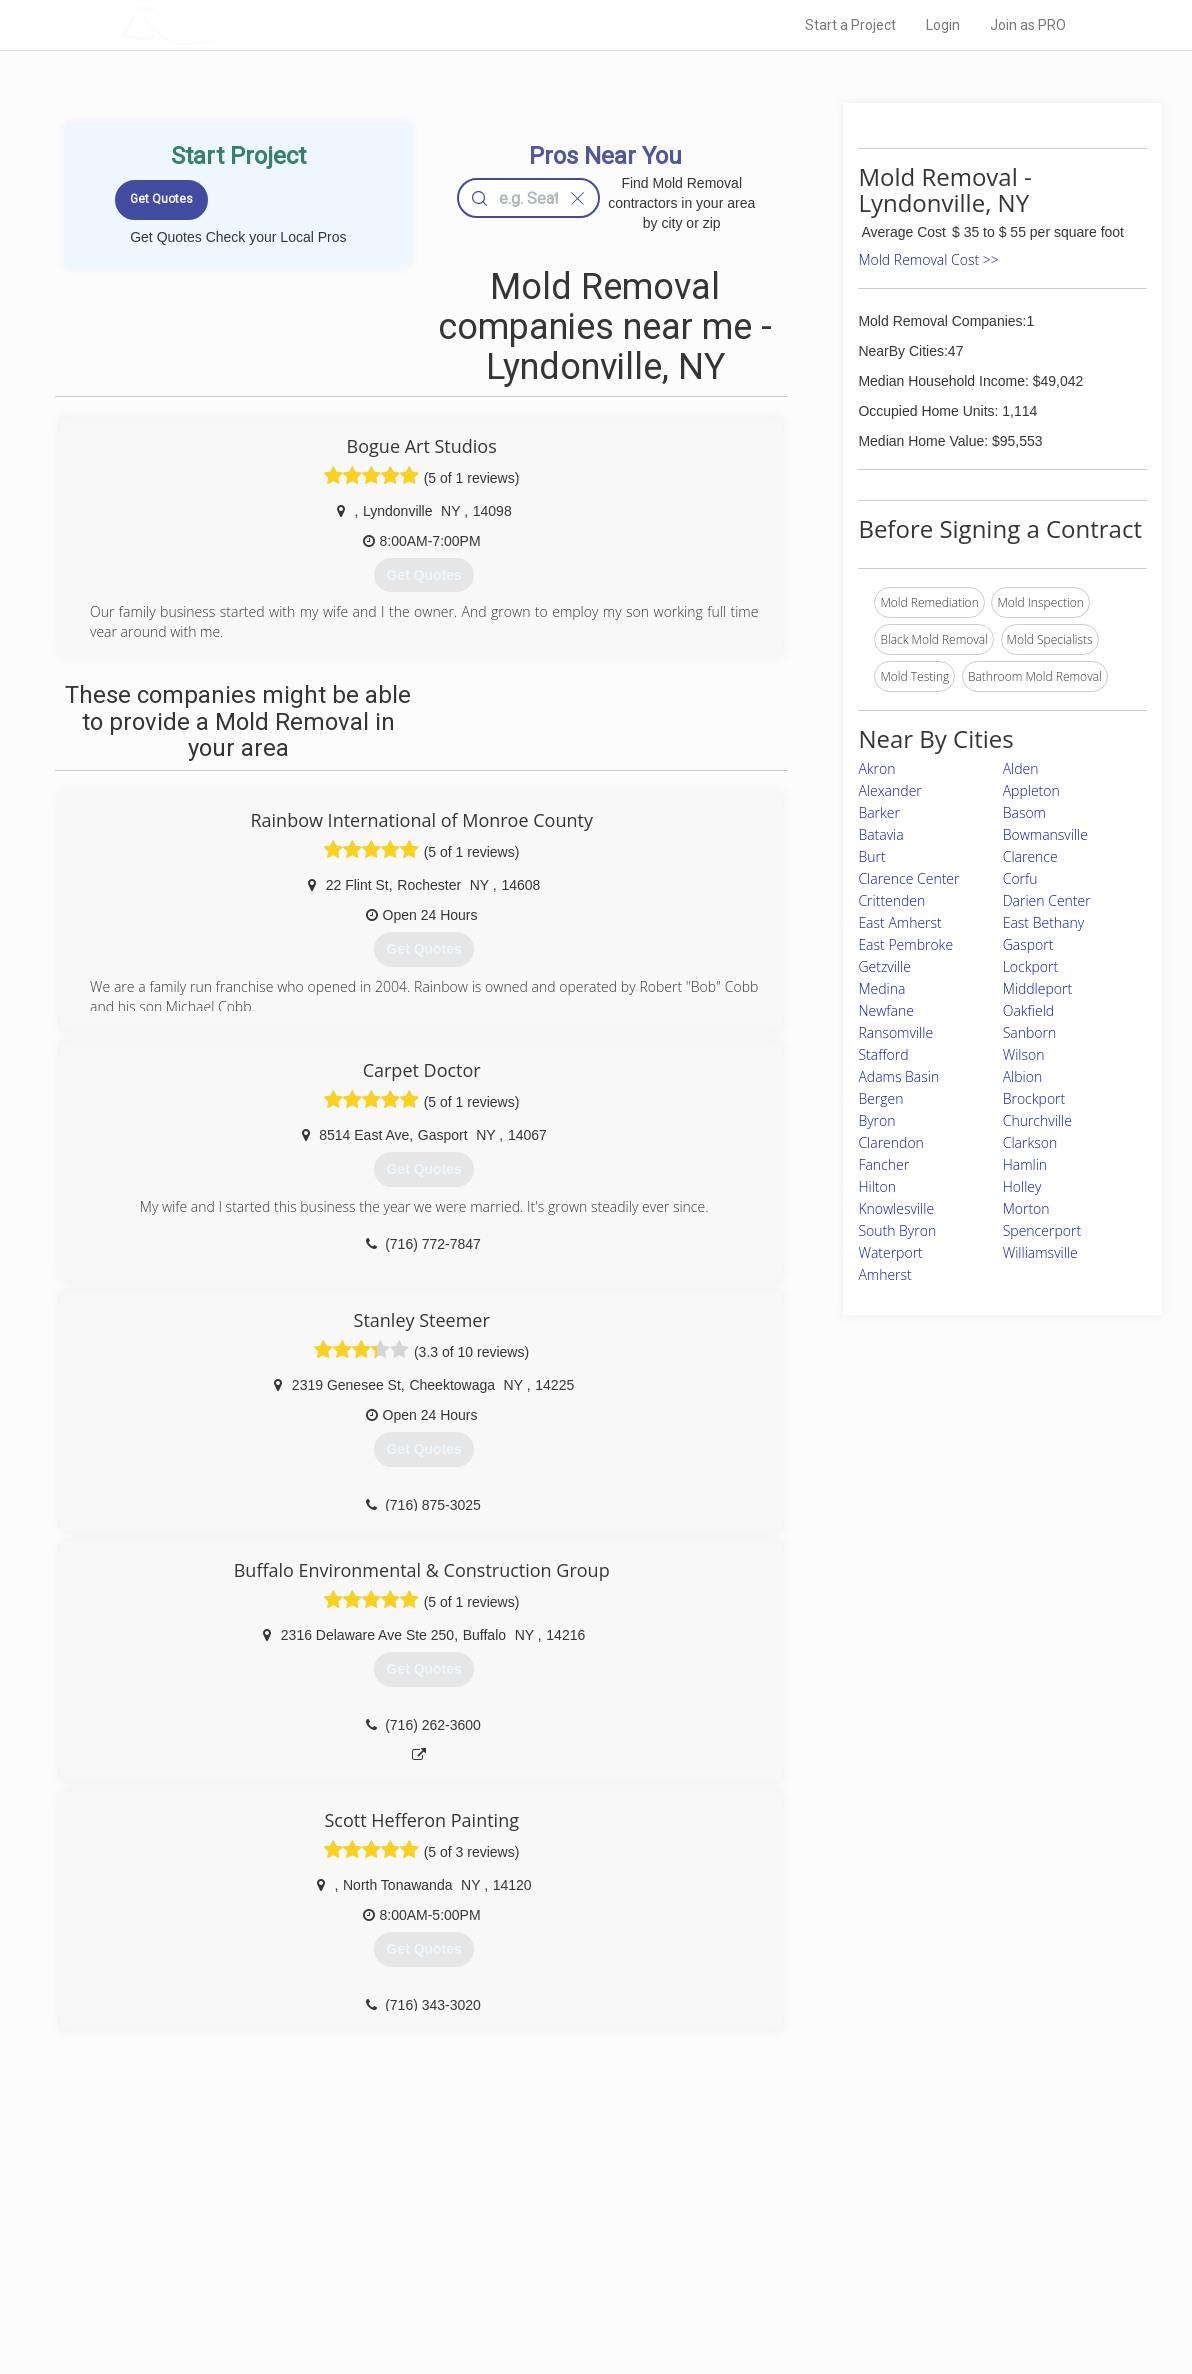 The width and height of the screenshot is (1192, 2374). What do you see at coordinates (883, 1054) in the screenshot?
I see `Stafford` at bounding box center [883, 1054].